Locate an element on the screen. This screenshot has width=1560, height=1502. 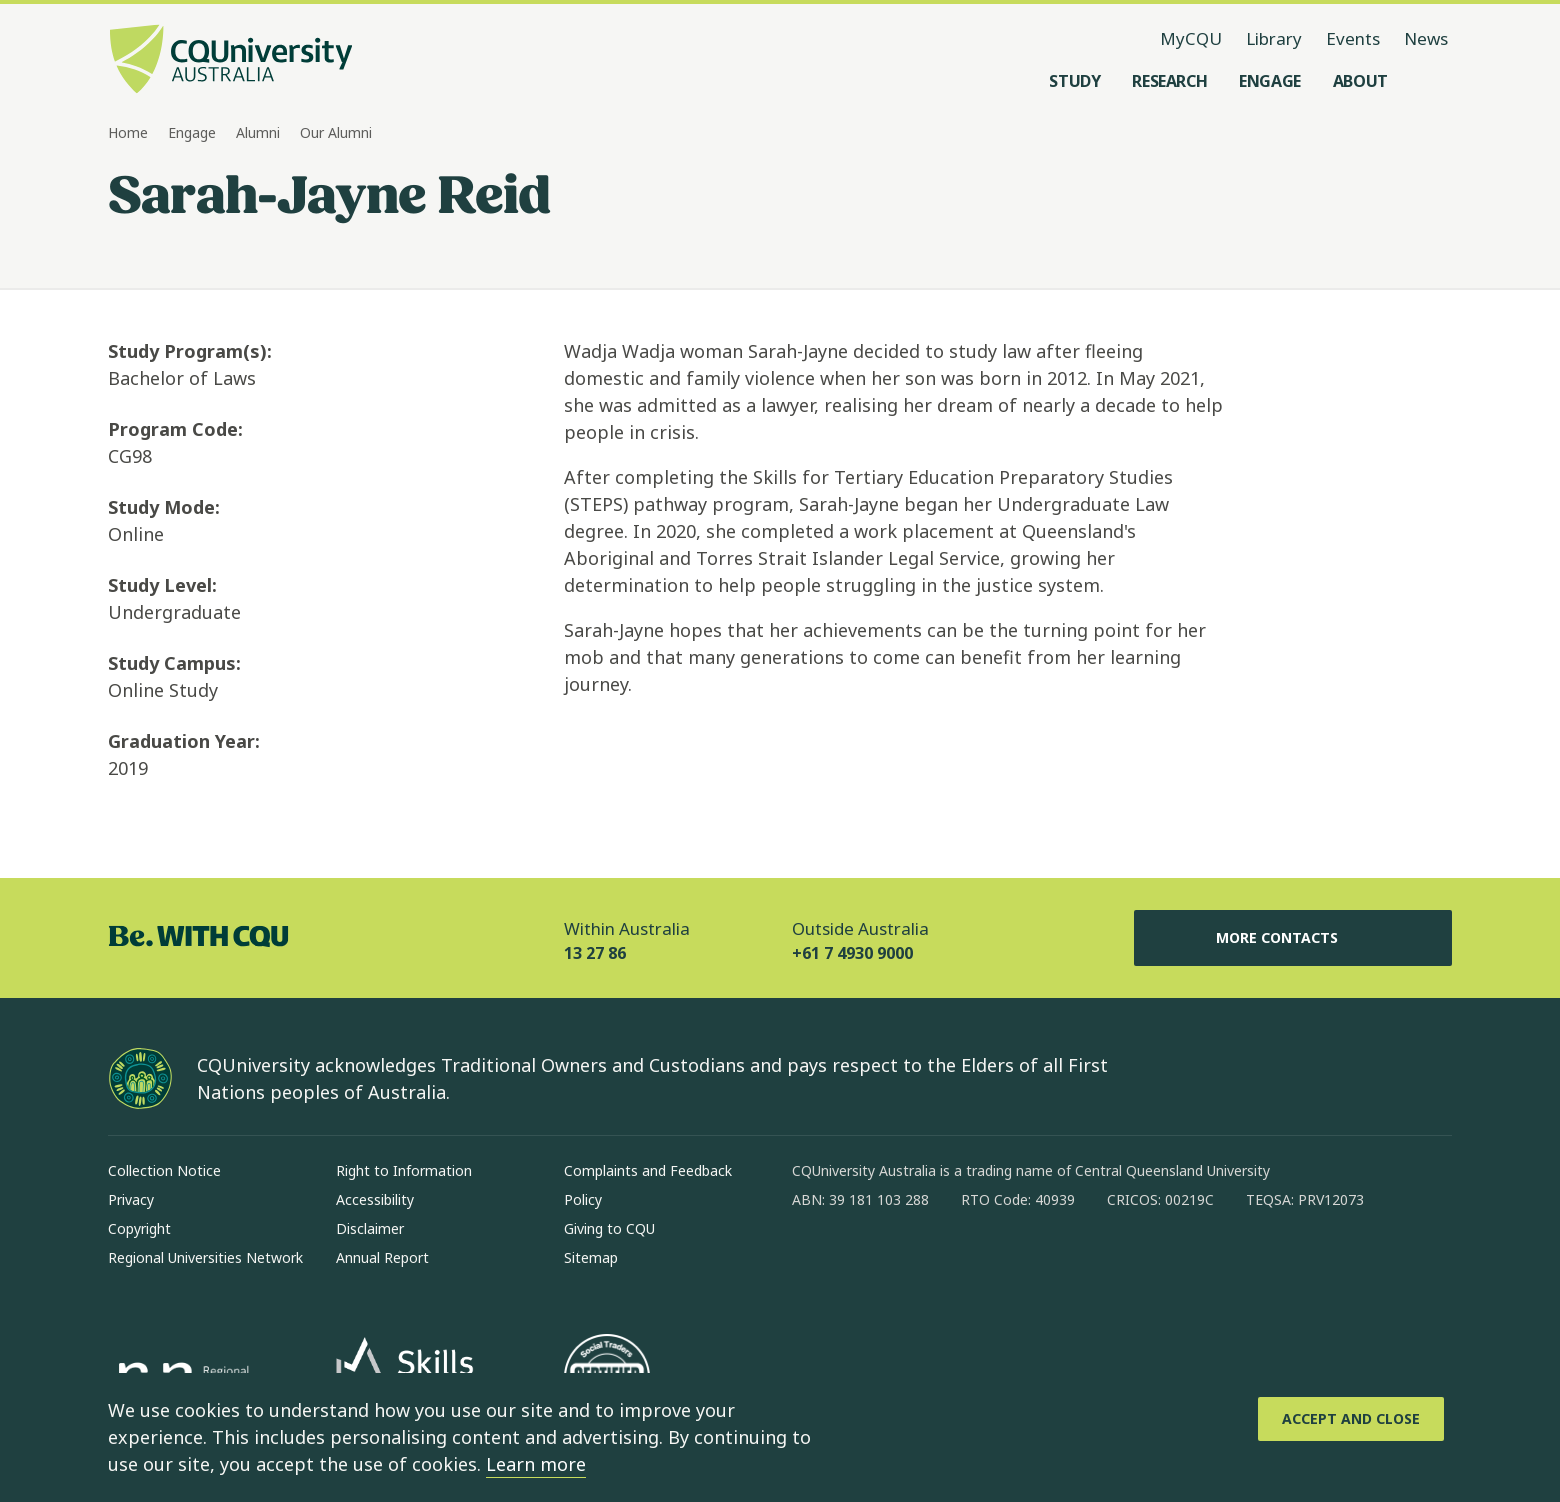
[facebook, Opens in new window] is located at coordinates (814, 1264).